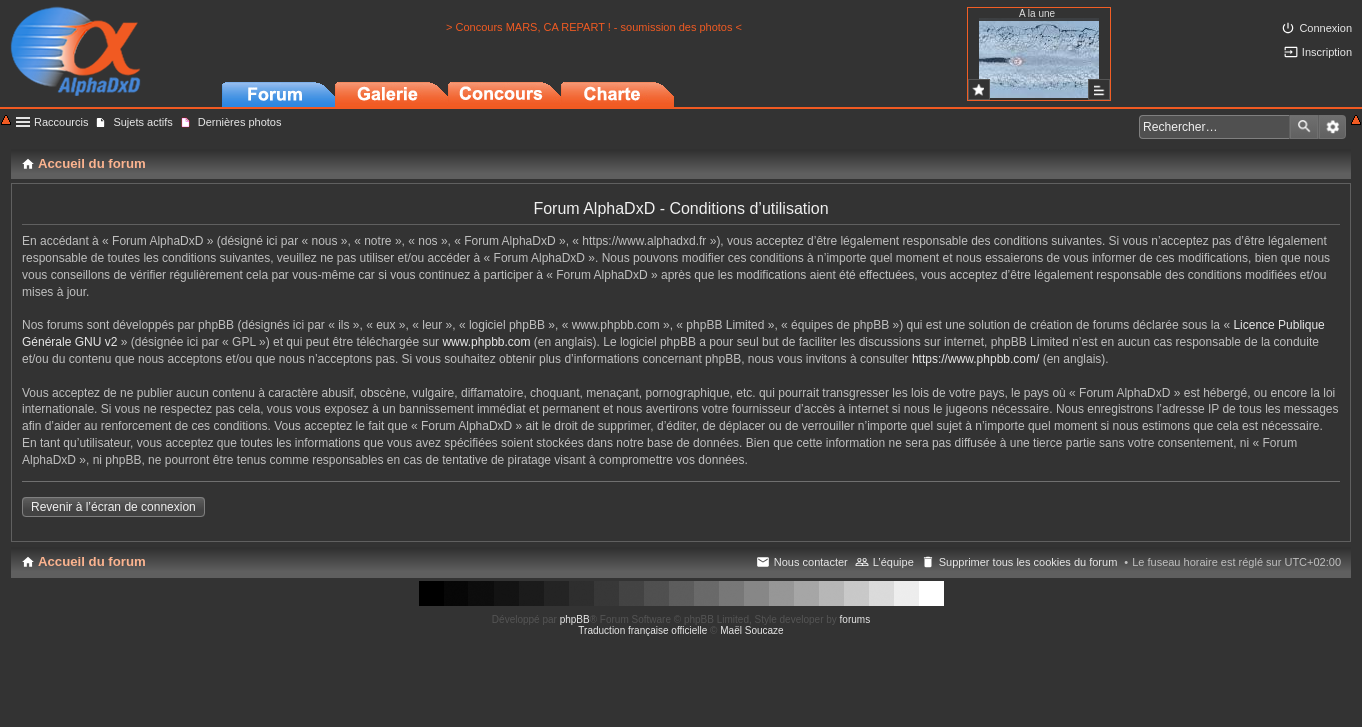 The width and height of the screenshot is (1362, 727). I want to click on Accueil du forum, so click(92, 561).